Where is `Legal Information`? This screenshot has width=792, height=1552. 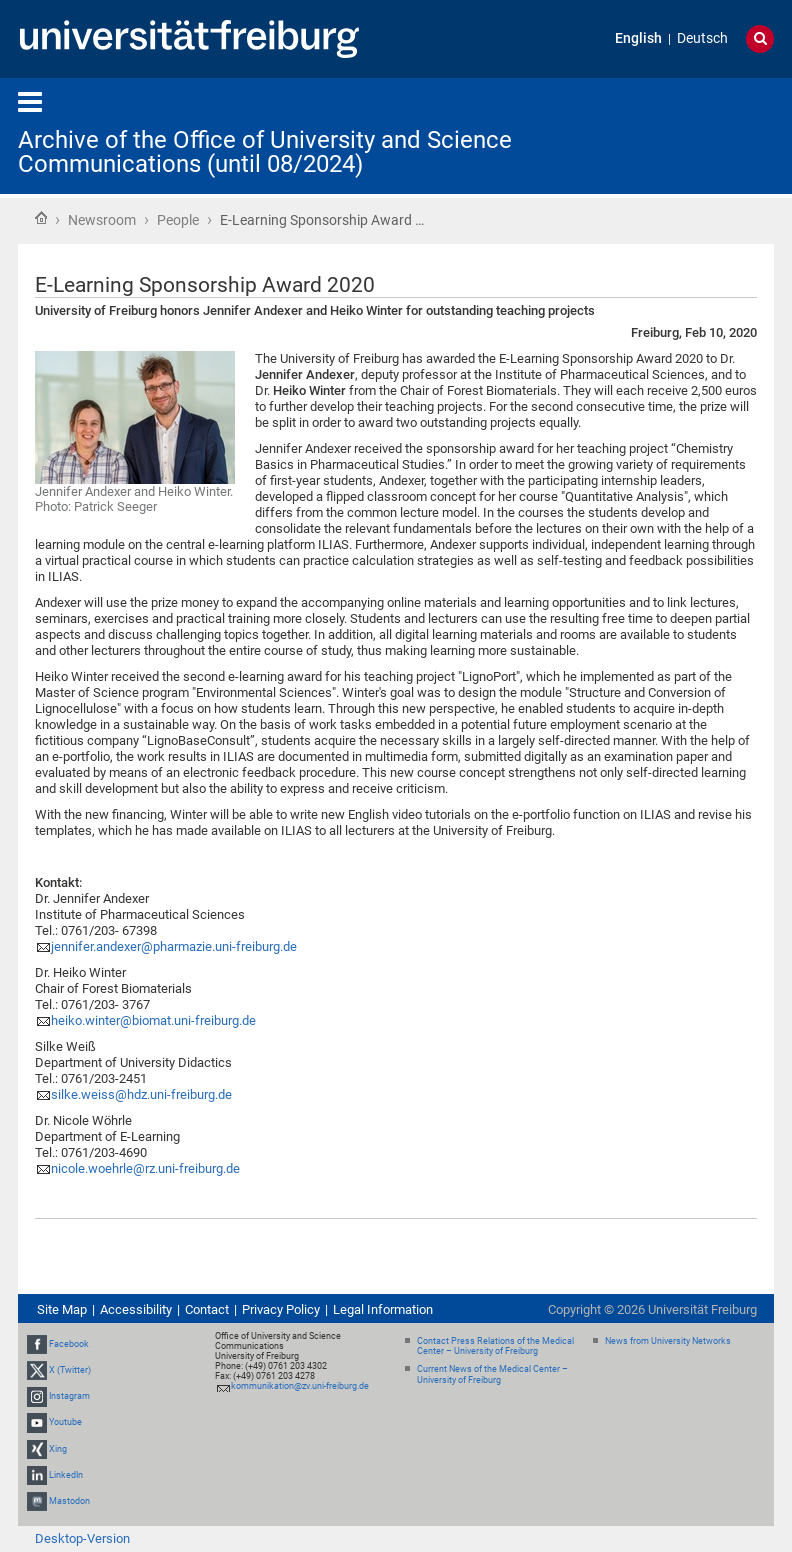 Legal Information is located at coordinates (383, 1309).